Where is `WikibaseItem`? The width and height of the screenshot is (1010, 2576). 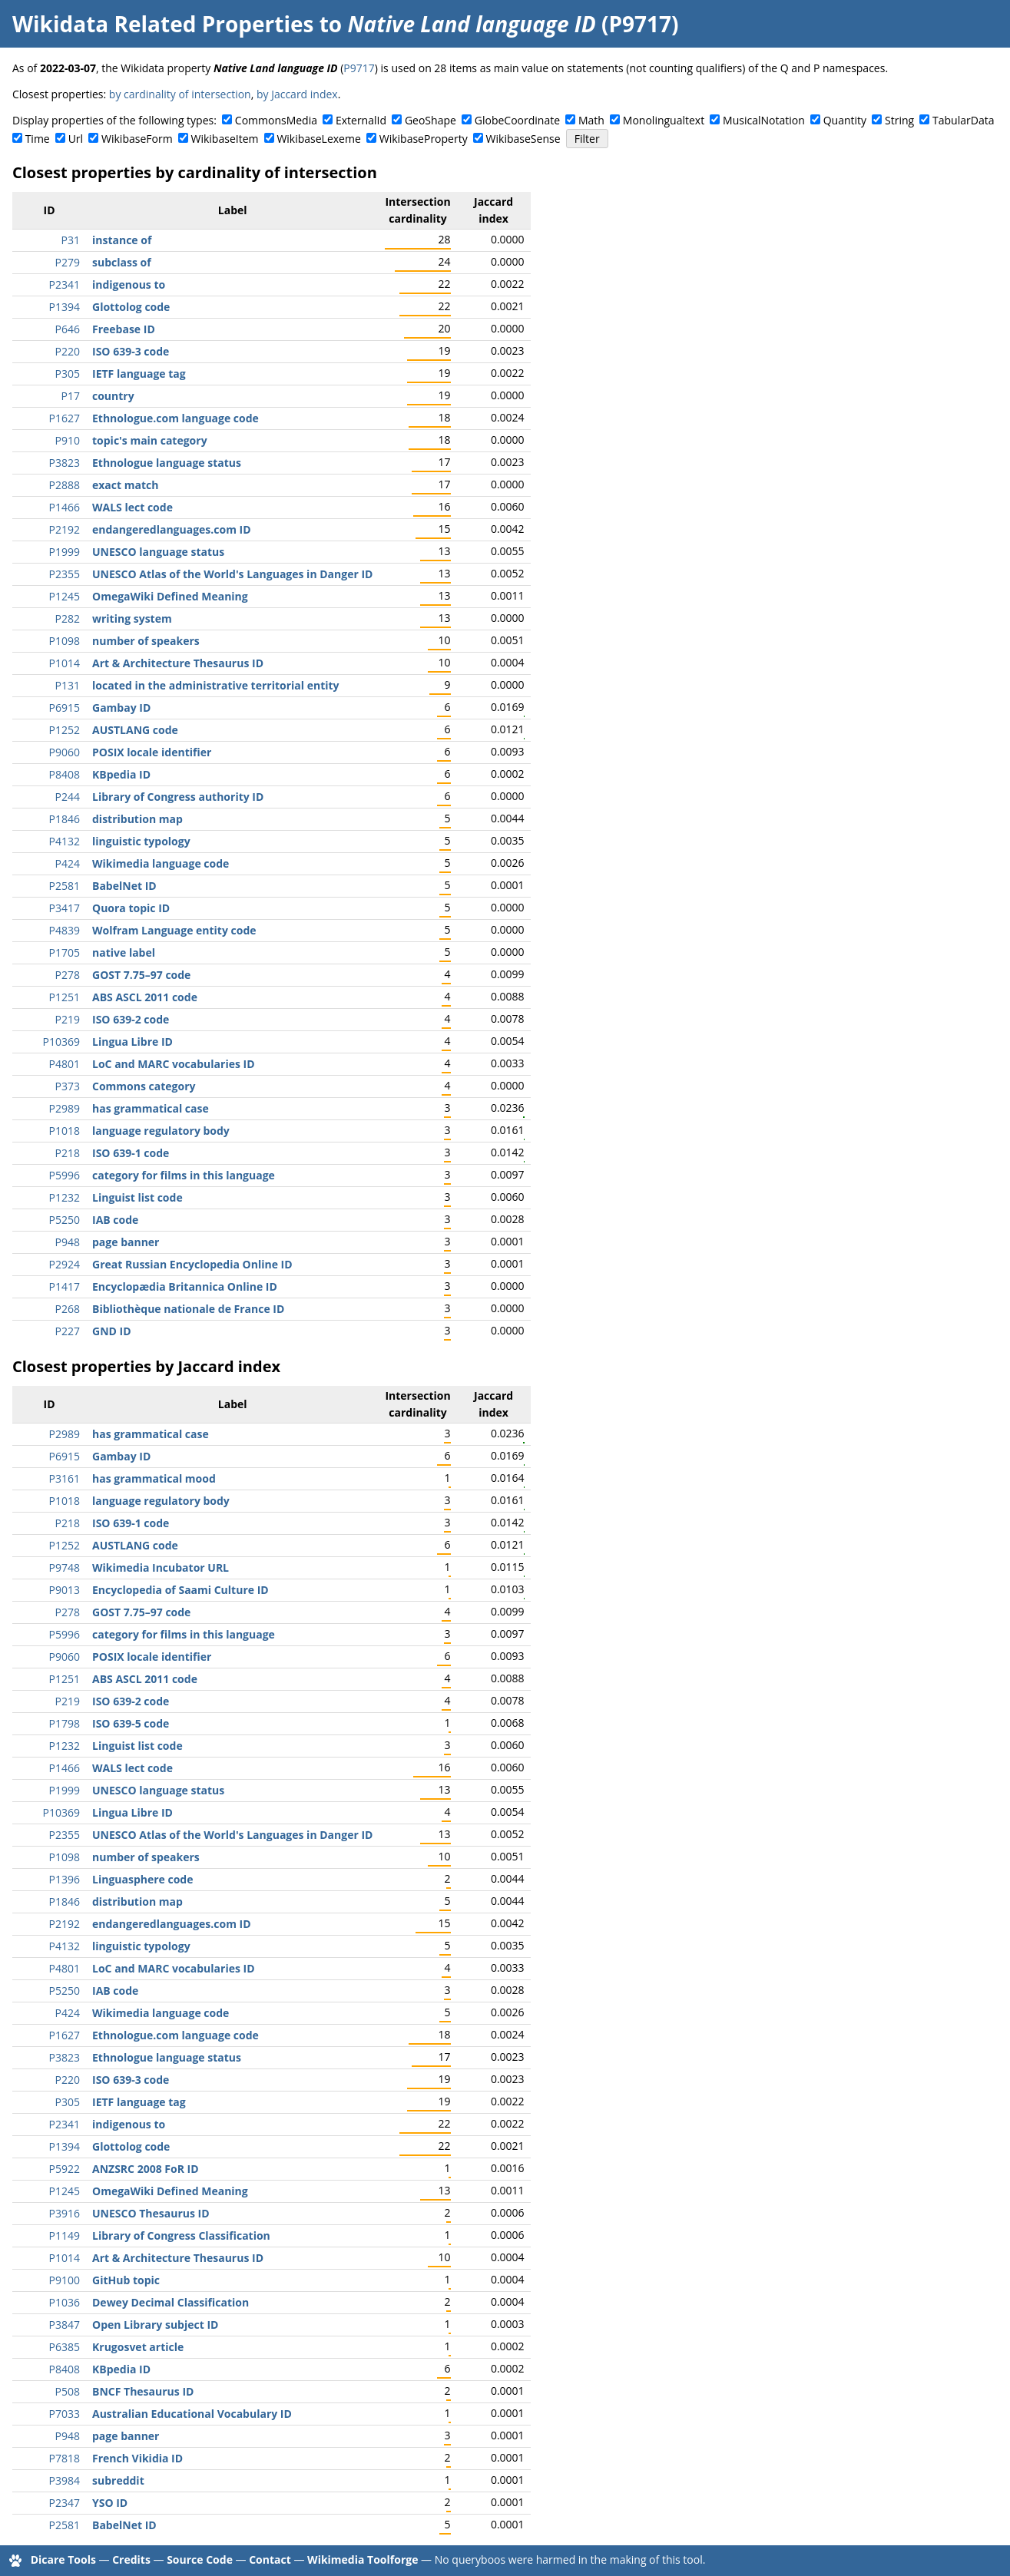 WikibaseItem is located at coordinates (225, 138).